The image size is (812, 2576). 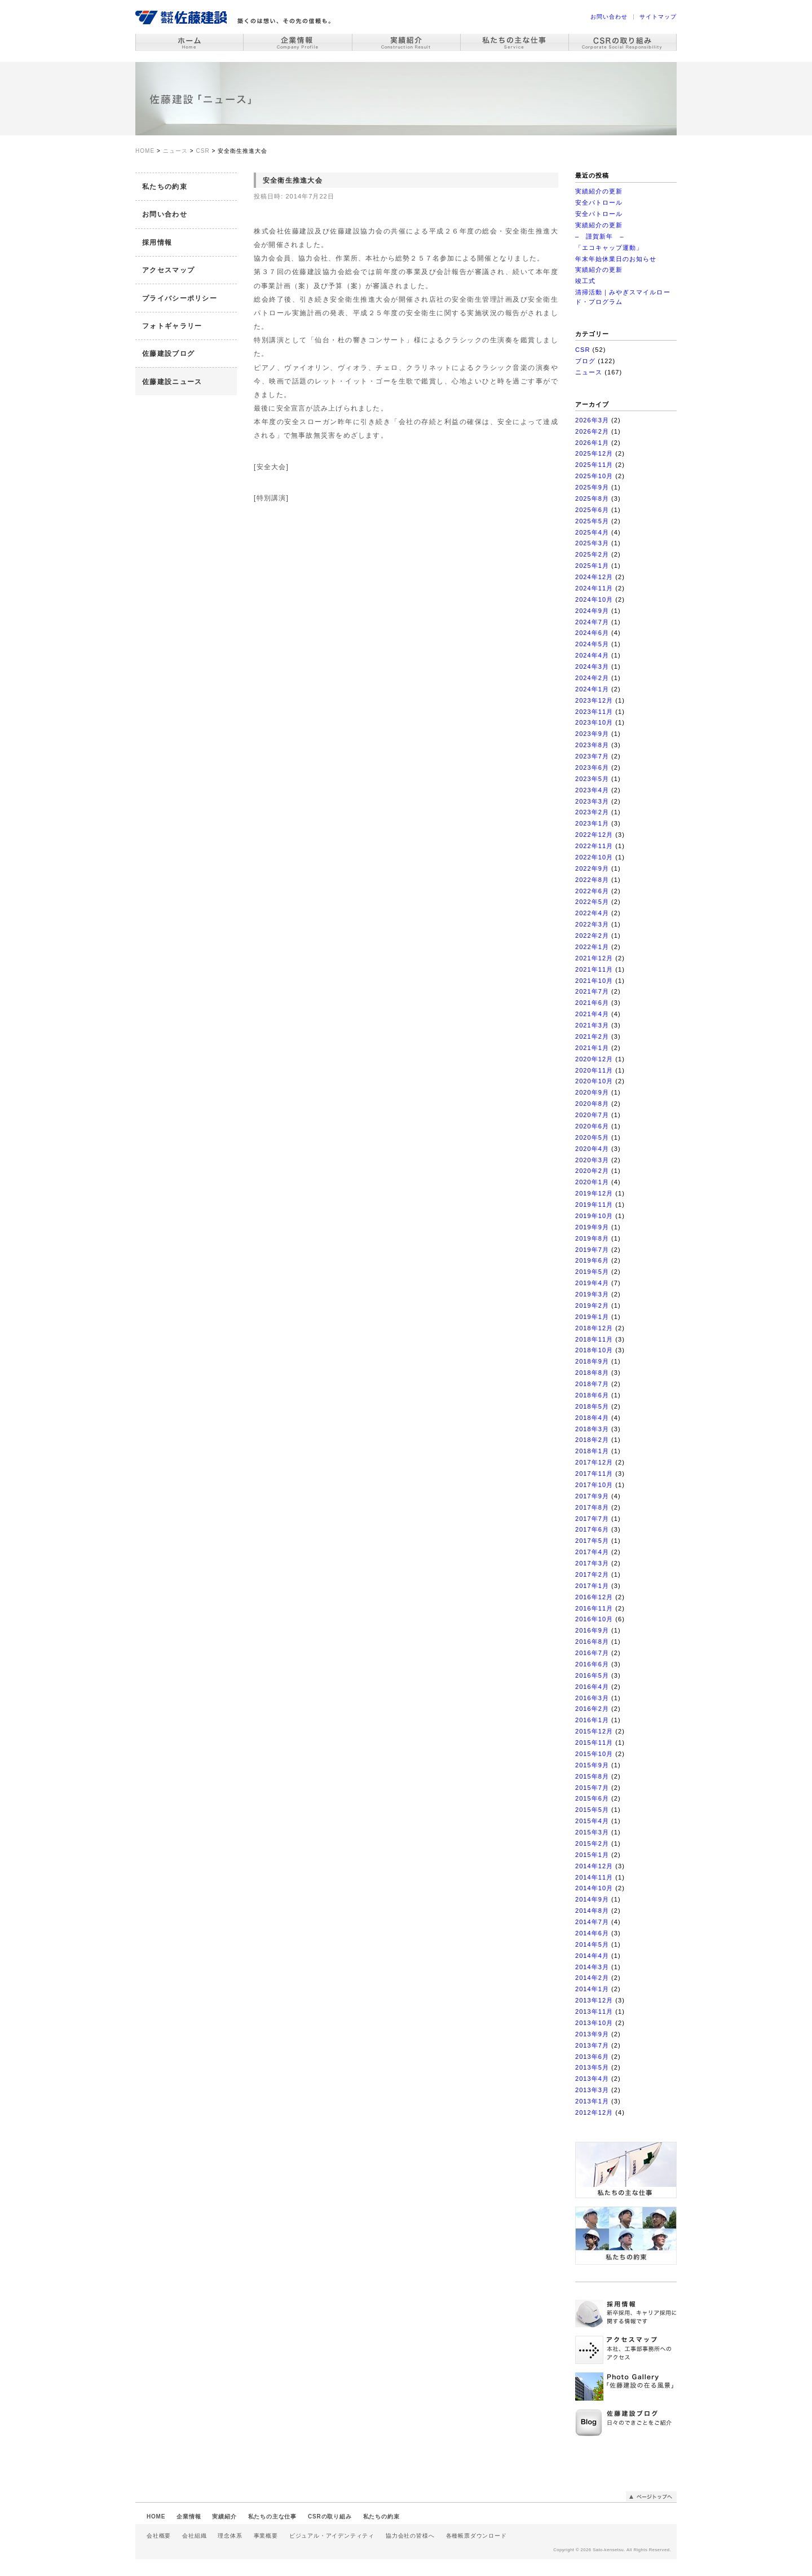 What do you see at coordinates (599, 236) in the screenshot?
I see `– 謹賀新年 –` at bounding box center [599, 236].